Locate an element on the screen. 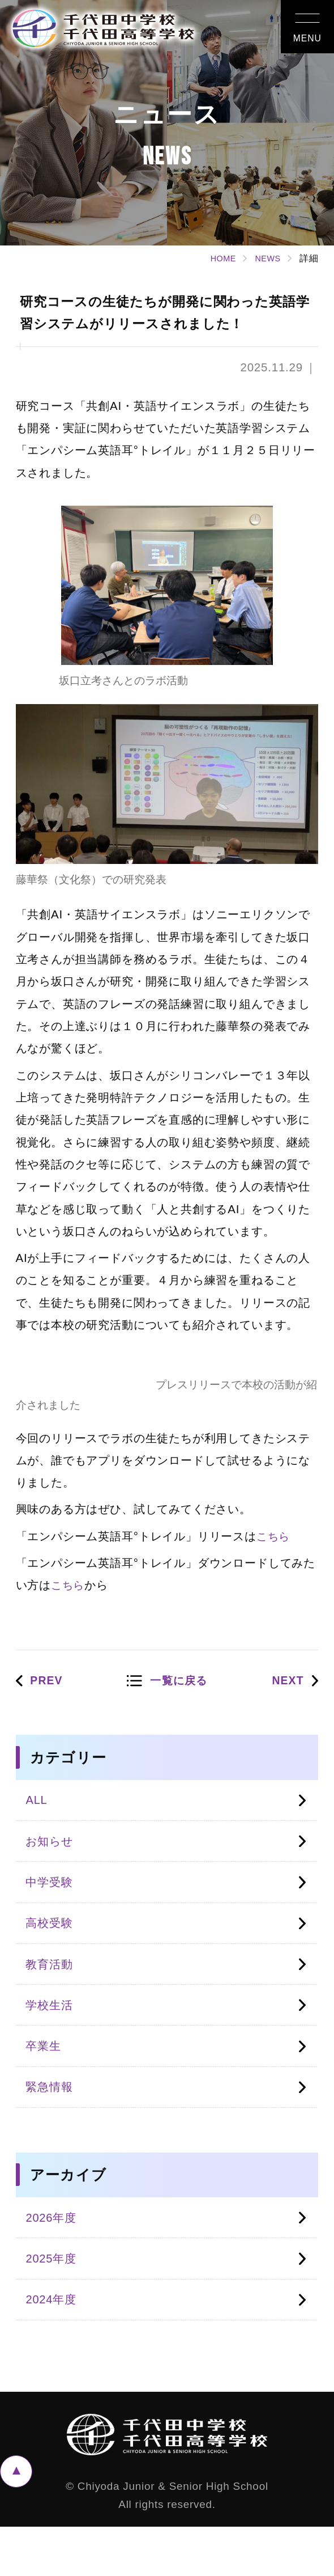  2024年度 is located at coordinates (54, 2347).